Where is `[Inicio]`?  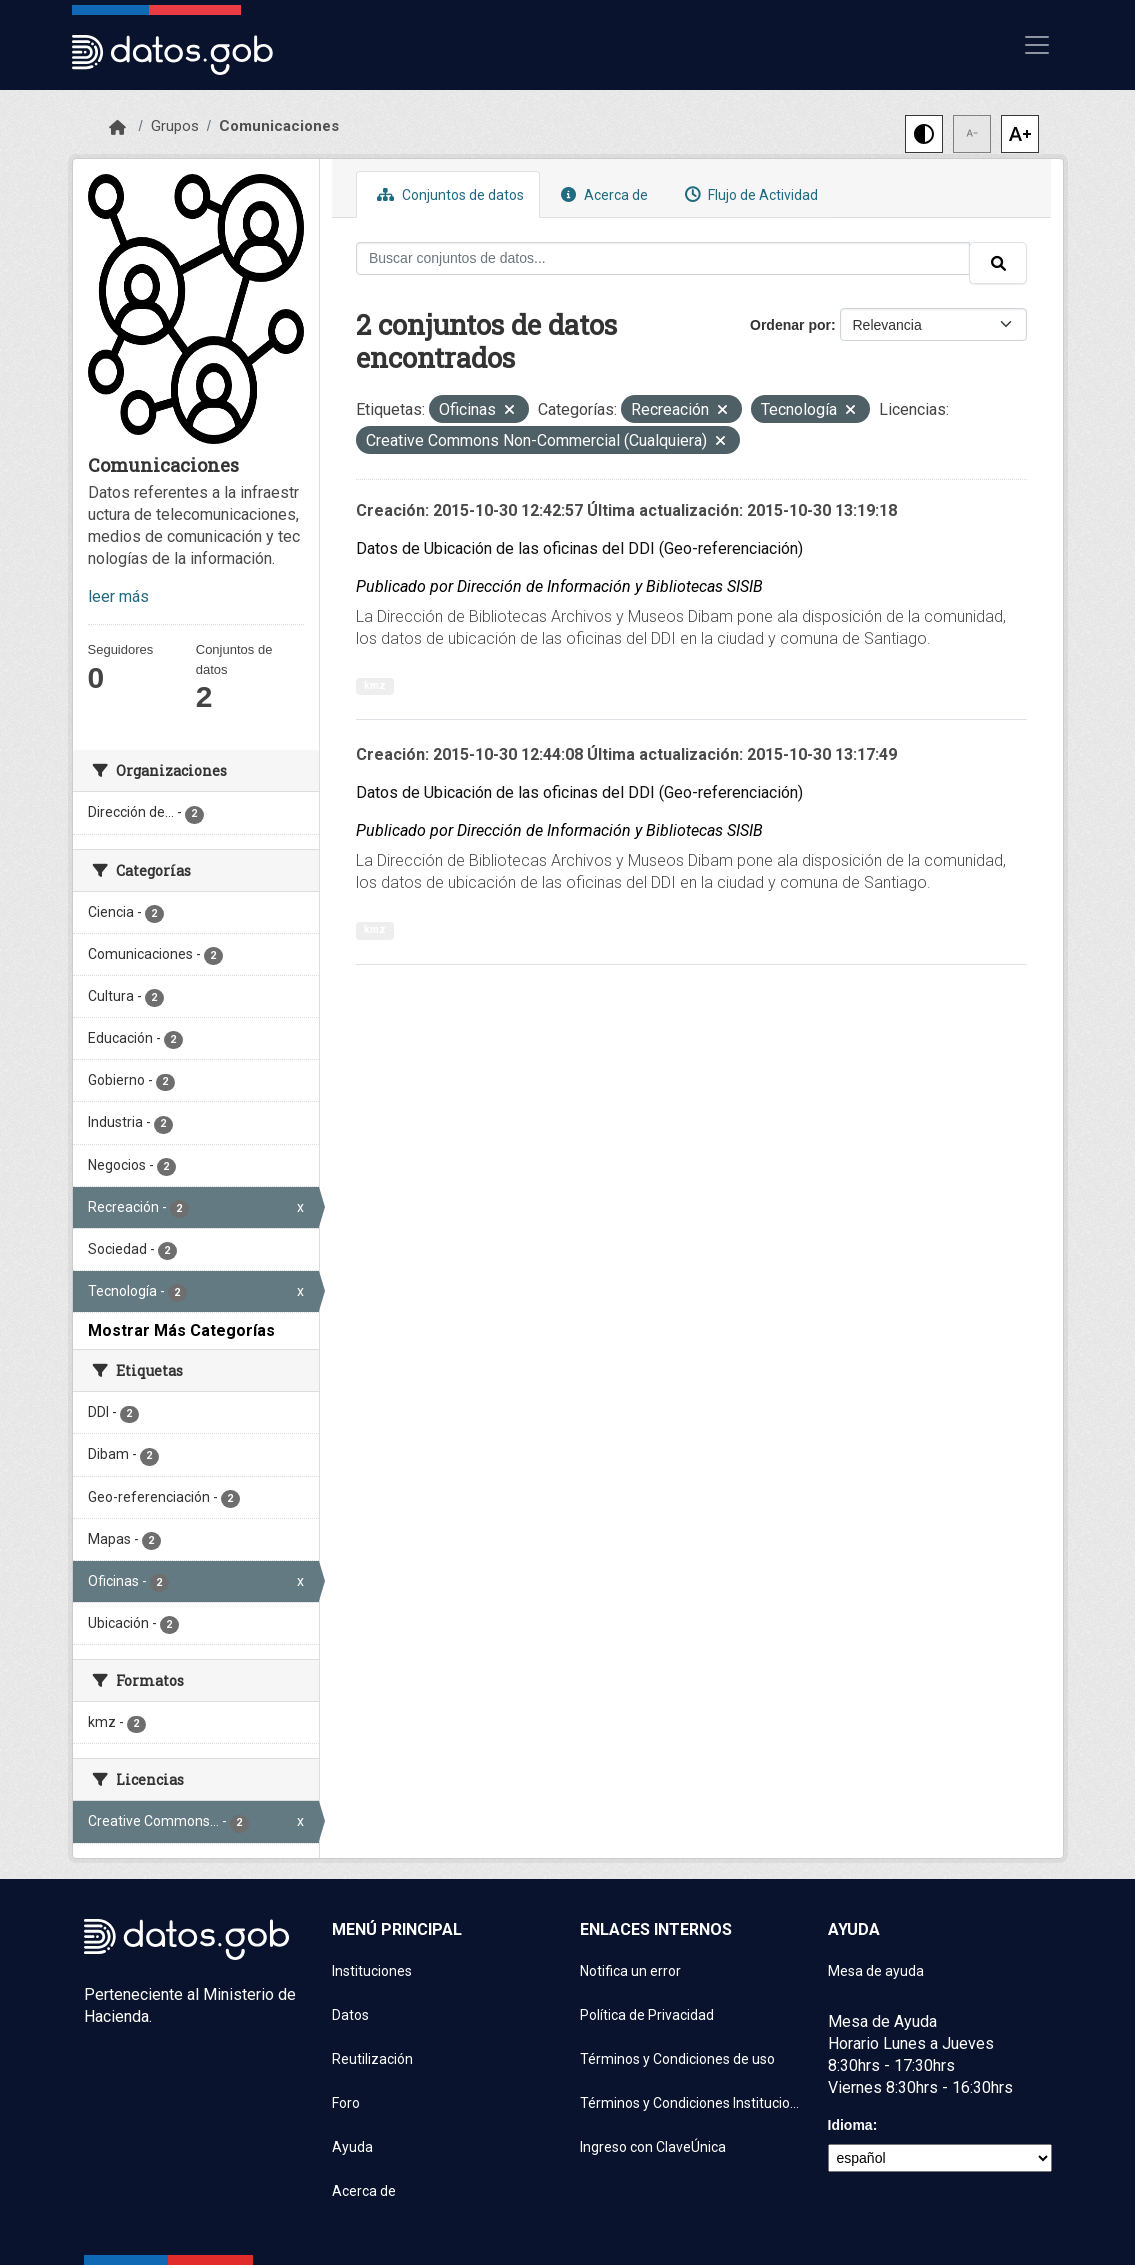
[Inicio] is located at coordinates (117, 128).